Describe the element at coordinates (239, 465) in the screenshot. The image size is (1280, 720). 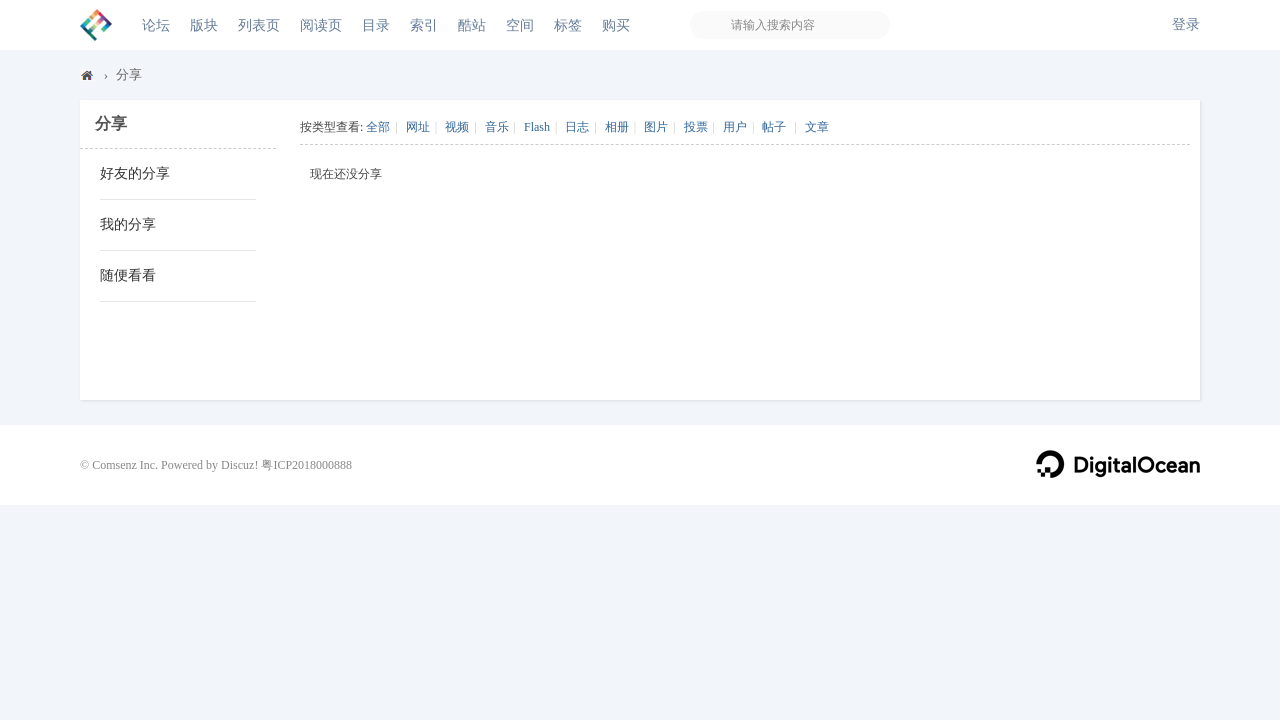
I see `Discuz!` at that location.